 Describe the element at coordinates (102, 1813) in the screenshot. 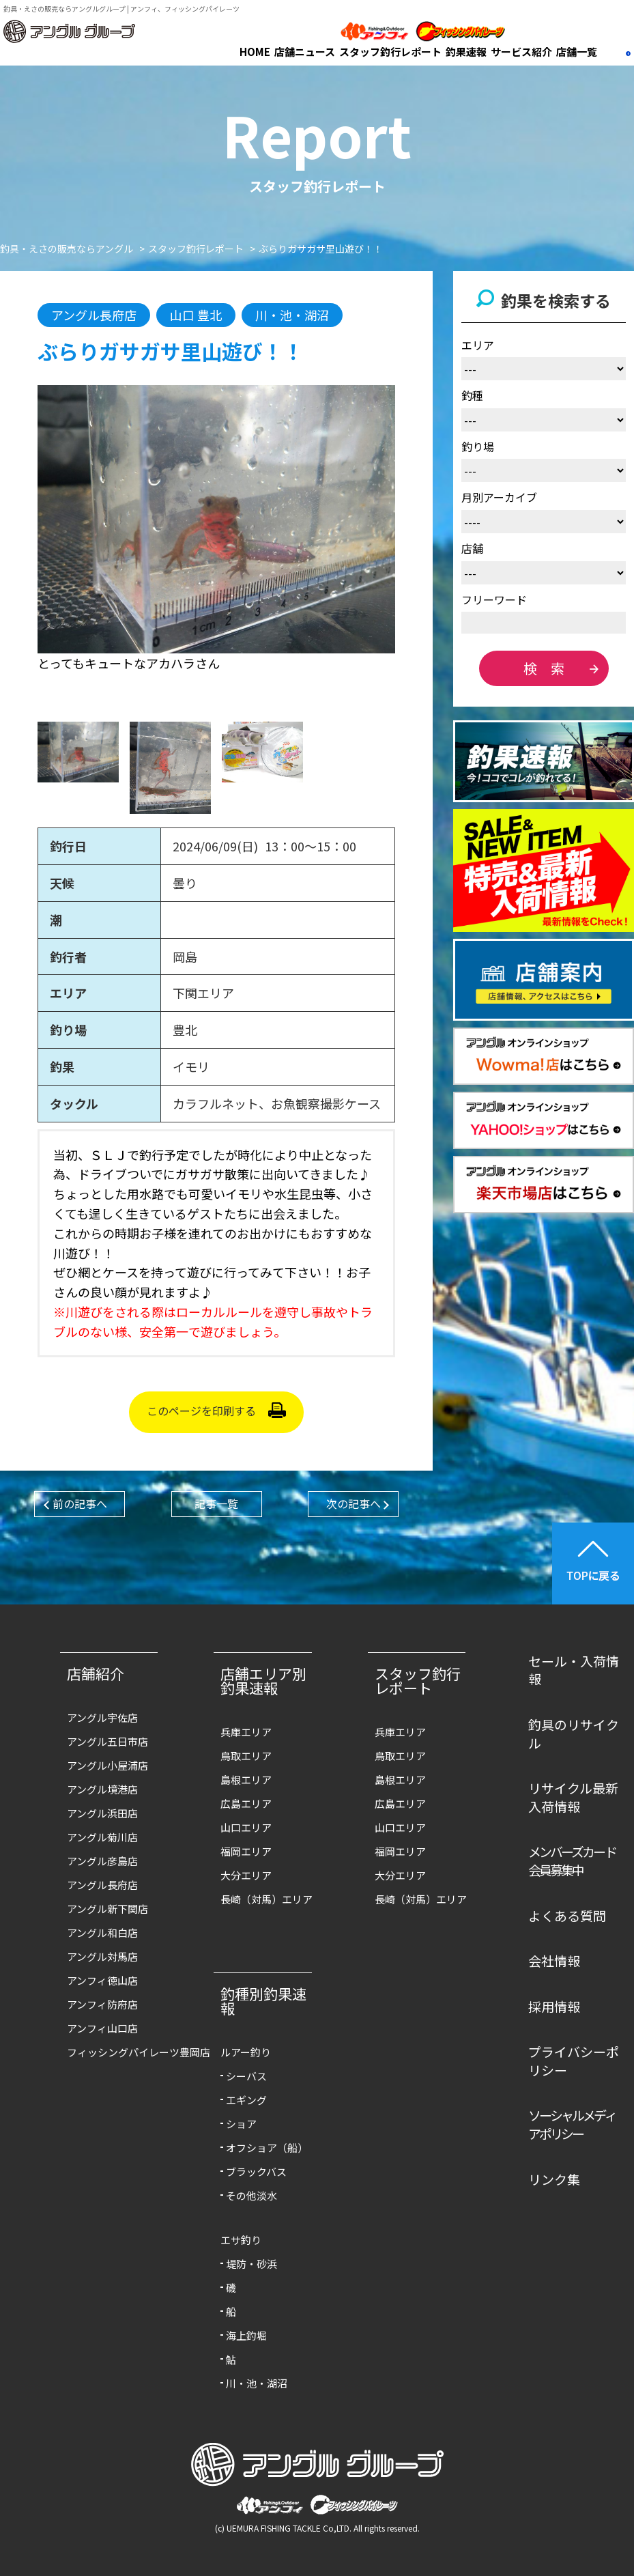

I see `アングル浜田店` at that location.